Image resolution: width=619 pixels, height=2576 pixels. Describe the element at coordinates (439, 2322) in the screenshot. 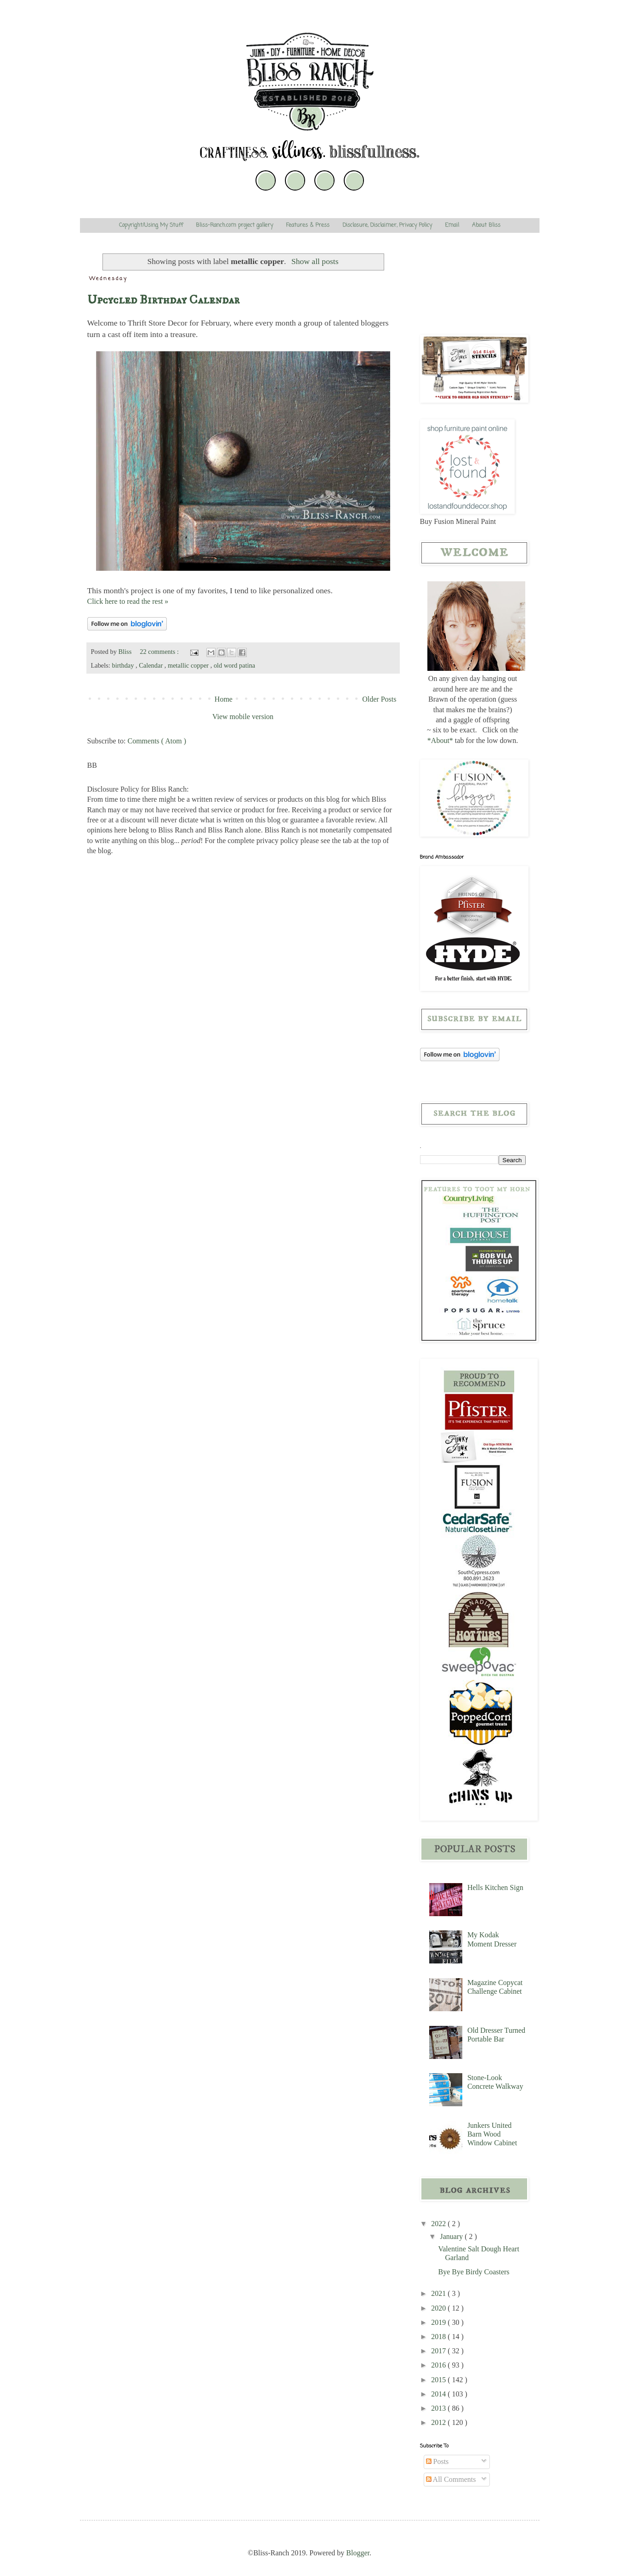

I see `2019` at that location.